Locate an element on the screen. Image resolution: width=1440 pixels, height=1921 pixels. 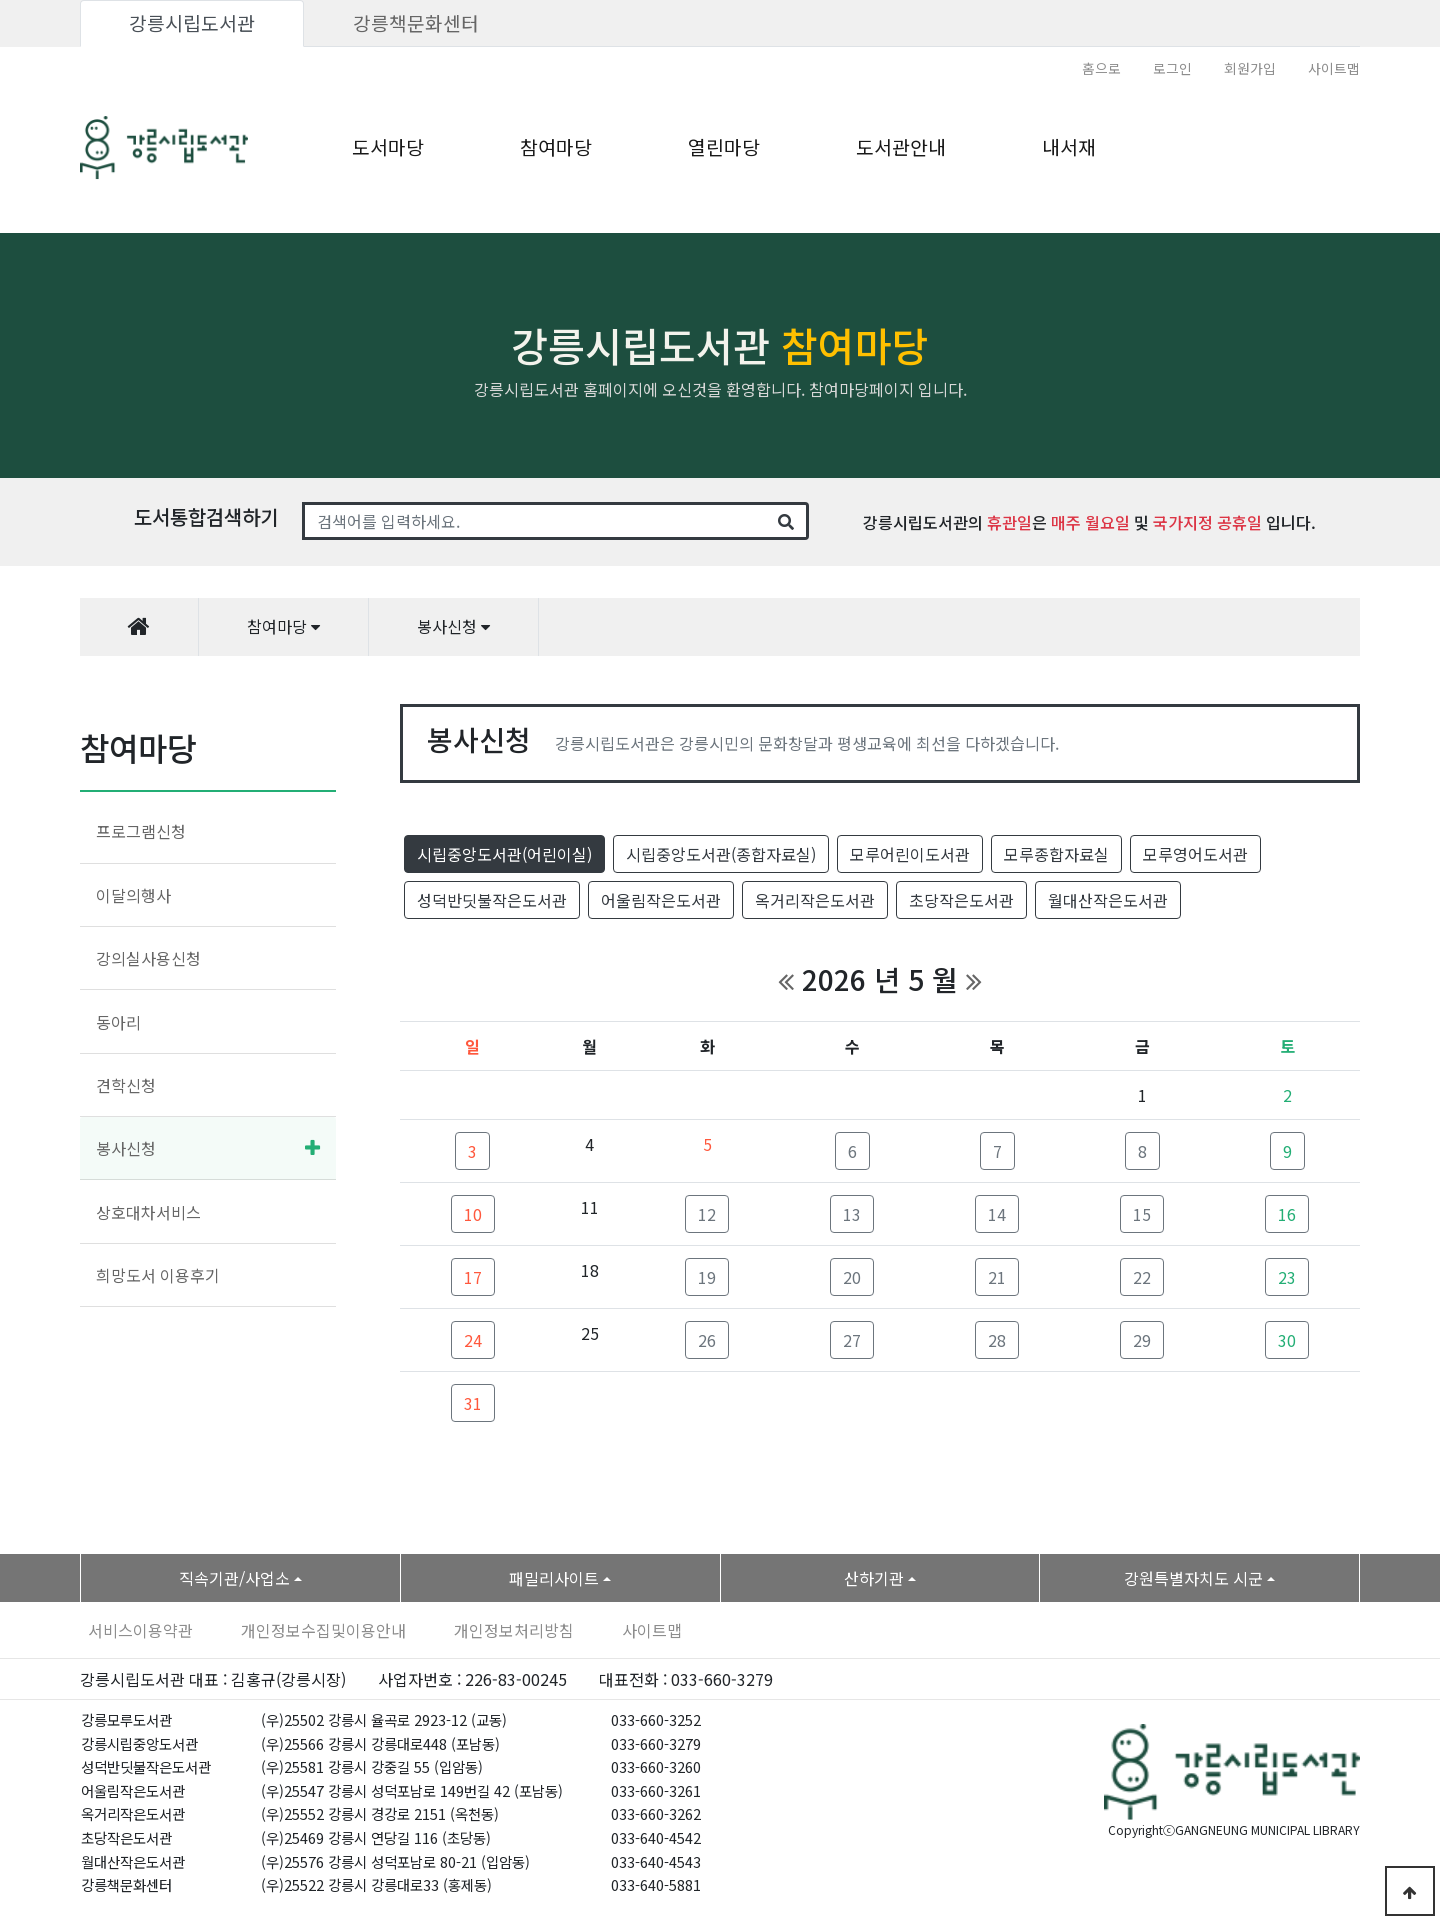
회원가입 is located at coordinates (1250, 68).